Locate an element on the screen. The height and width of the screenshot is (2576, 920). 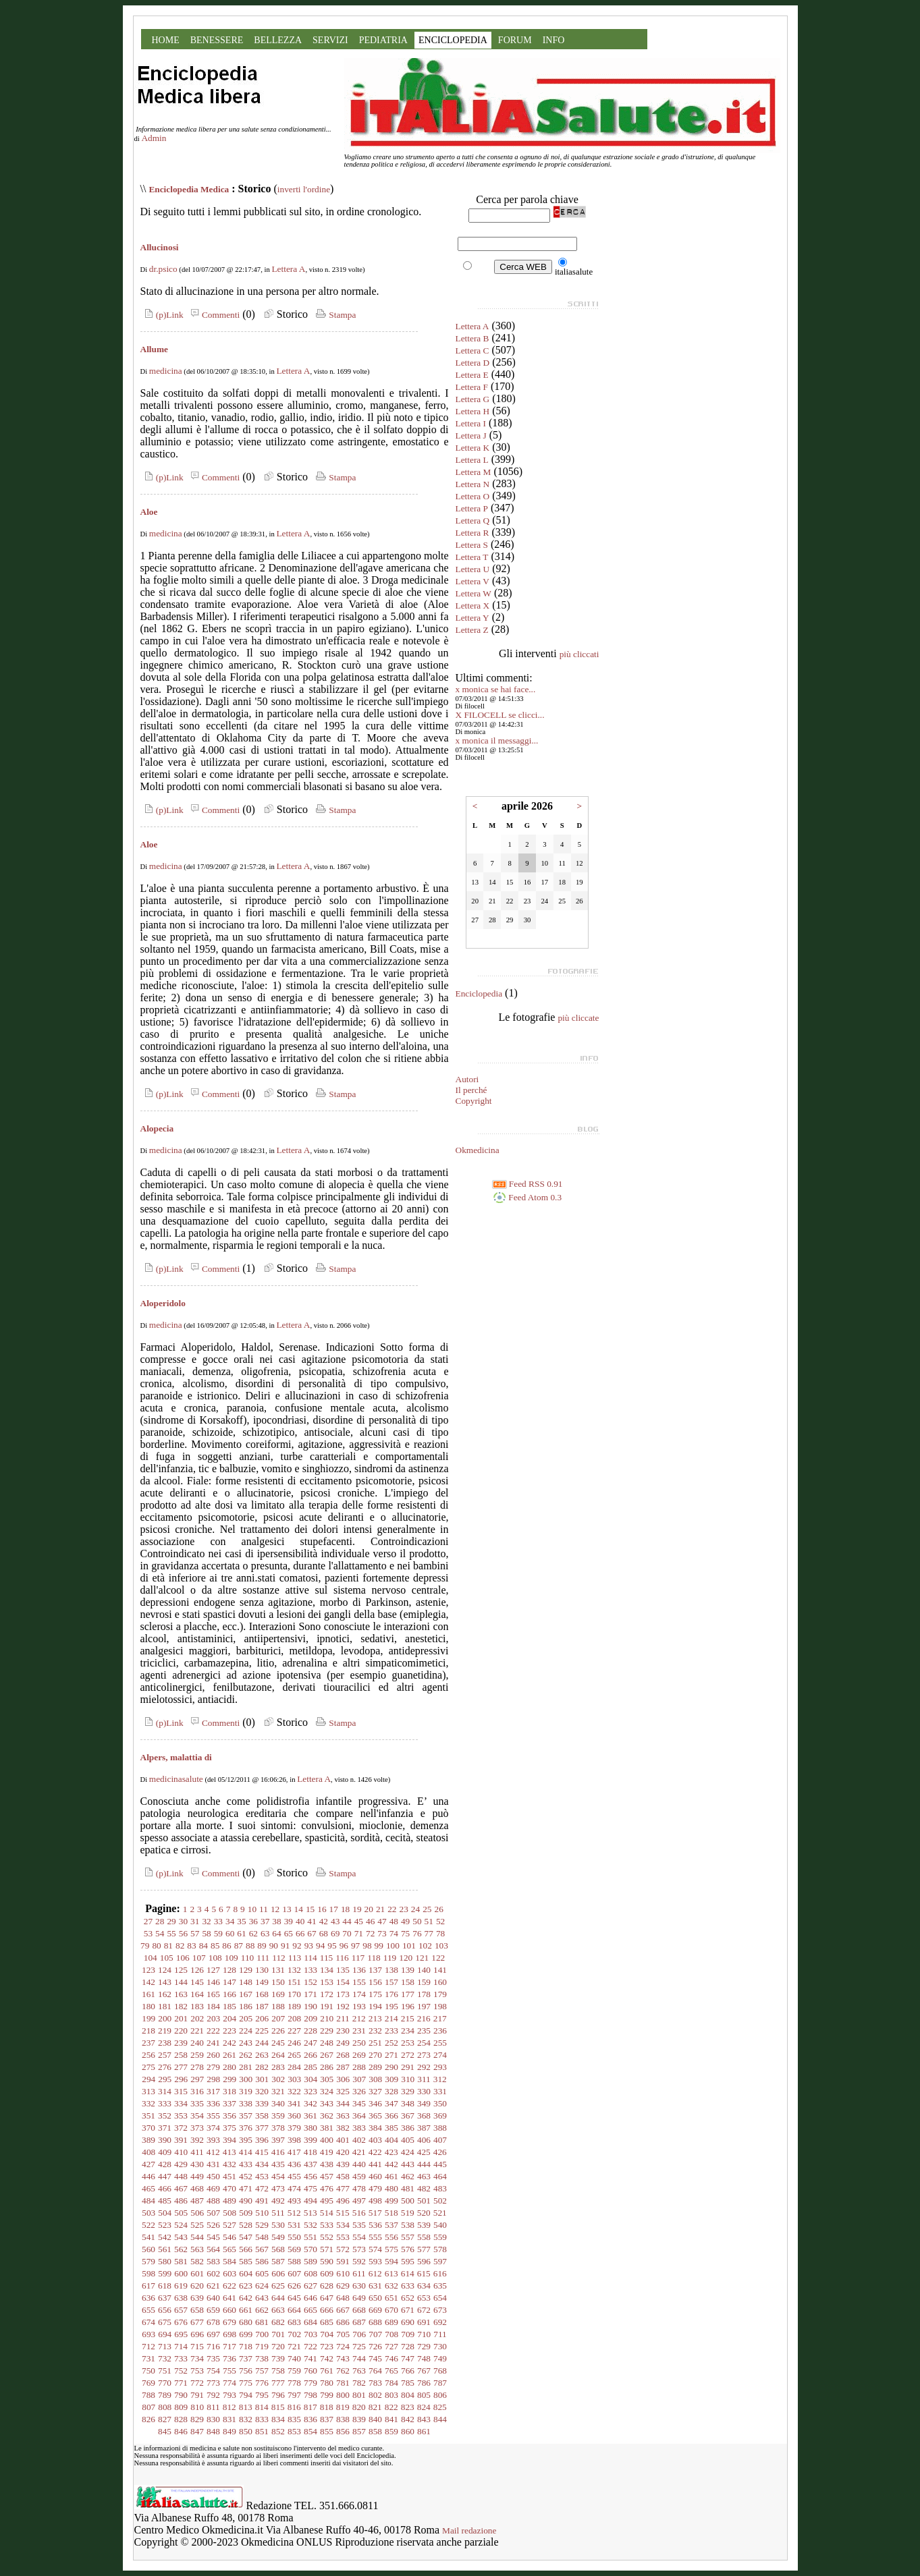
839 is located at coordinates (359, 2419).